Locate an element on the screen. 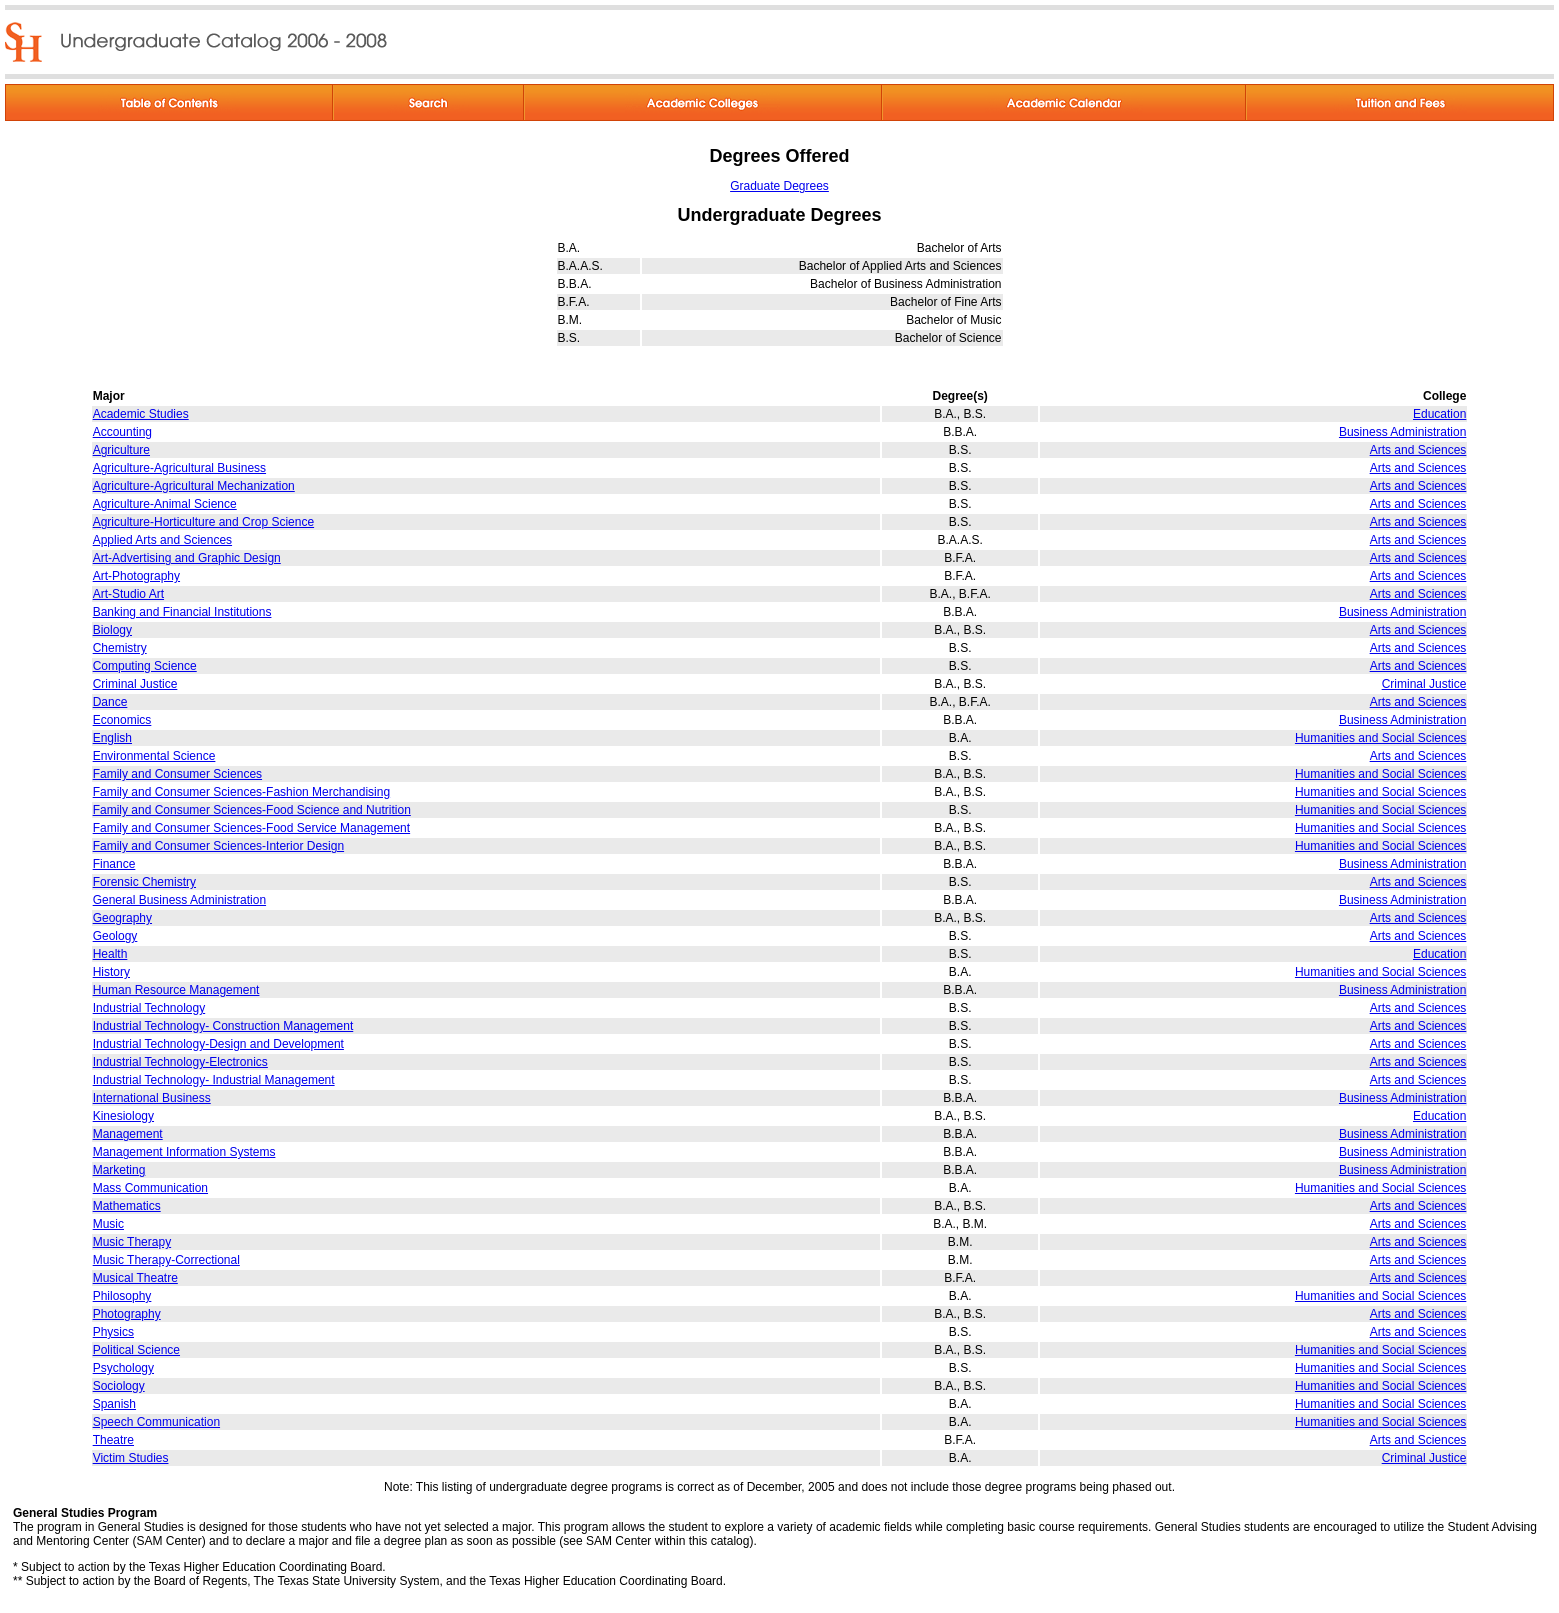 Image resolution: width=1559 pixels, height=1613 pixels. Musical Theatre is located at coordinates (135, 1278).